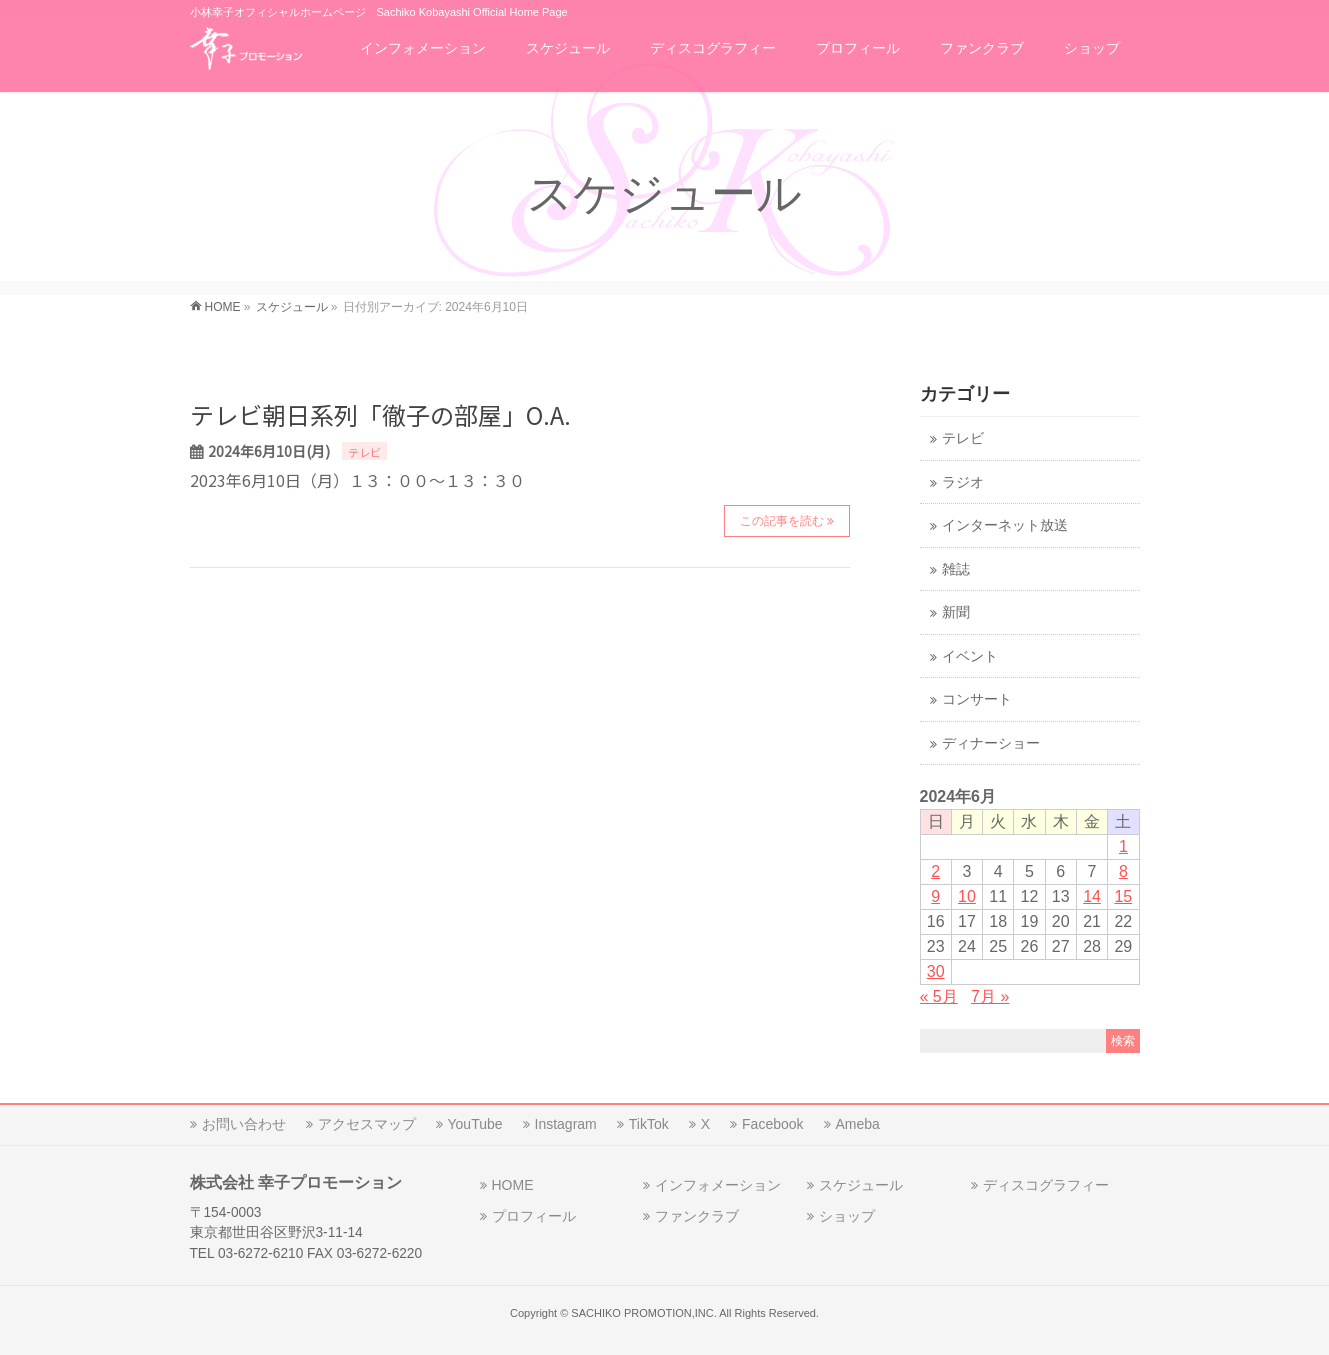 This screenshot has width=1329, height=1355. What do you see at coordinates (858, 1124) in the screenshot?
I see `Ameba` at bounding box center [858, 1124].